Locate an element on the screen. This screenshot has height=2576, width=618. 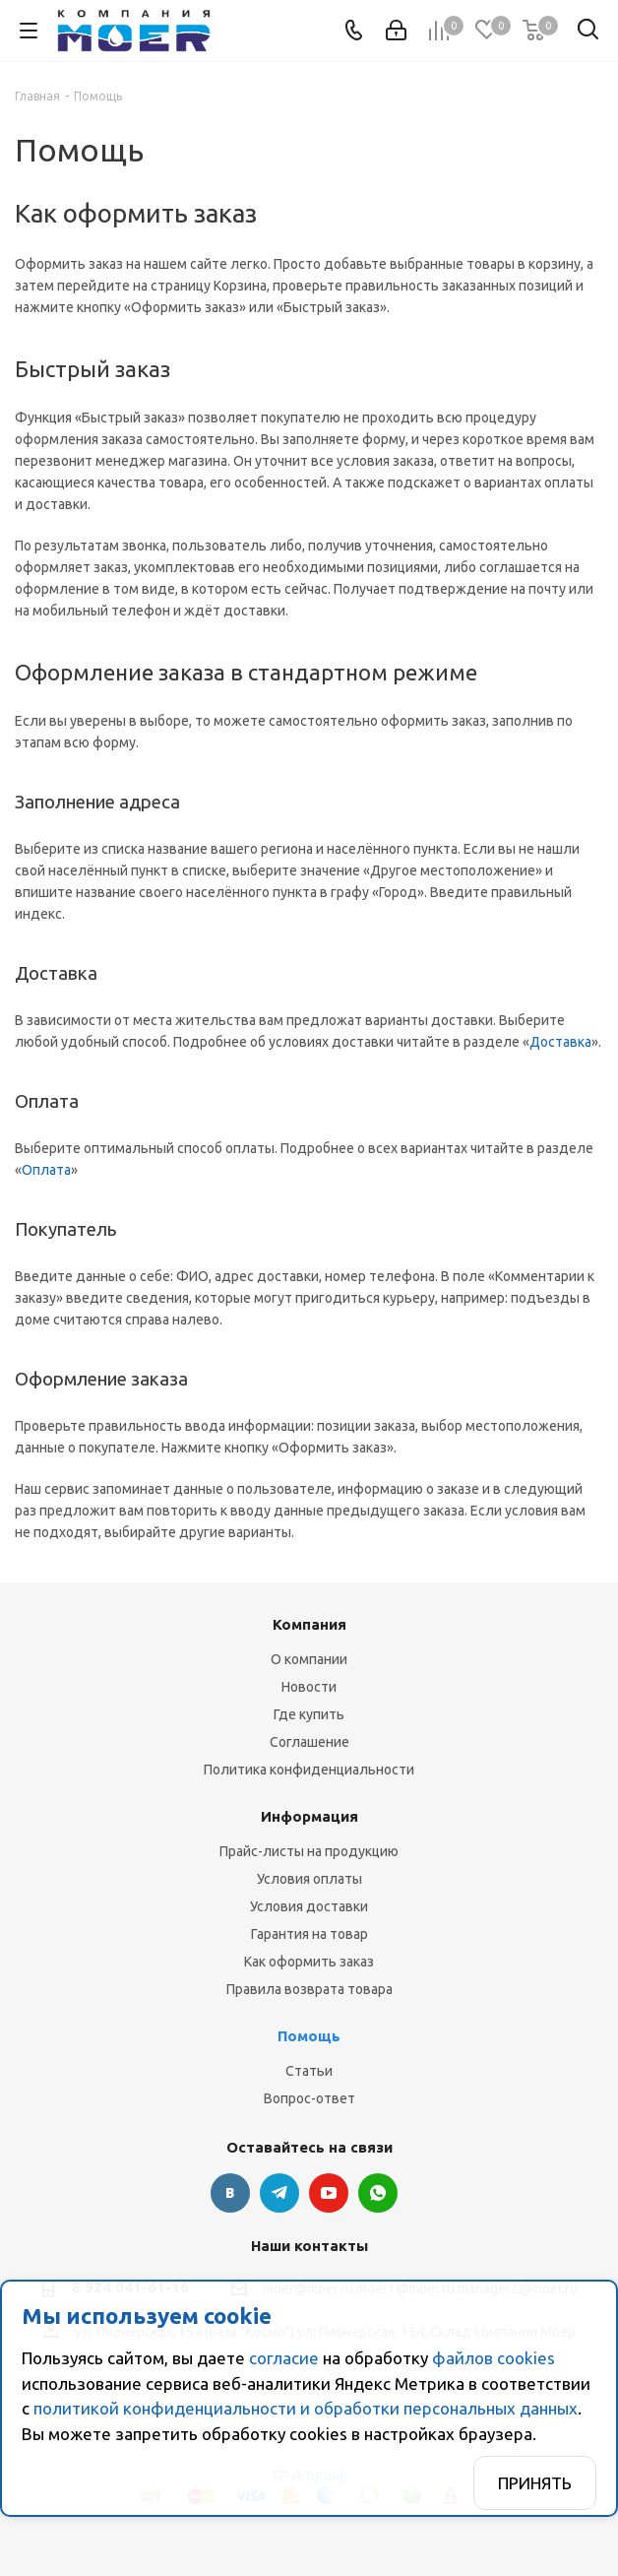
Принять is located at coordinates (535, 2483).